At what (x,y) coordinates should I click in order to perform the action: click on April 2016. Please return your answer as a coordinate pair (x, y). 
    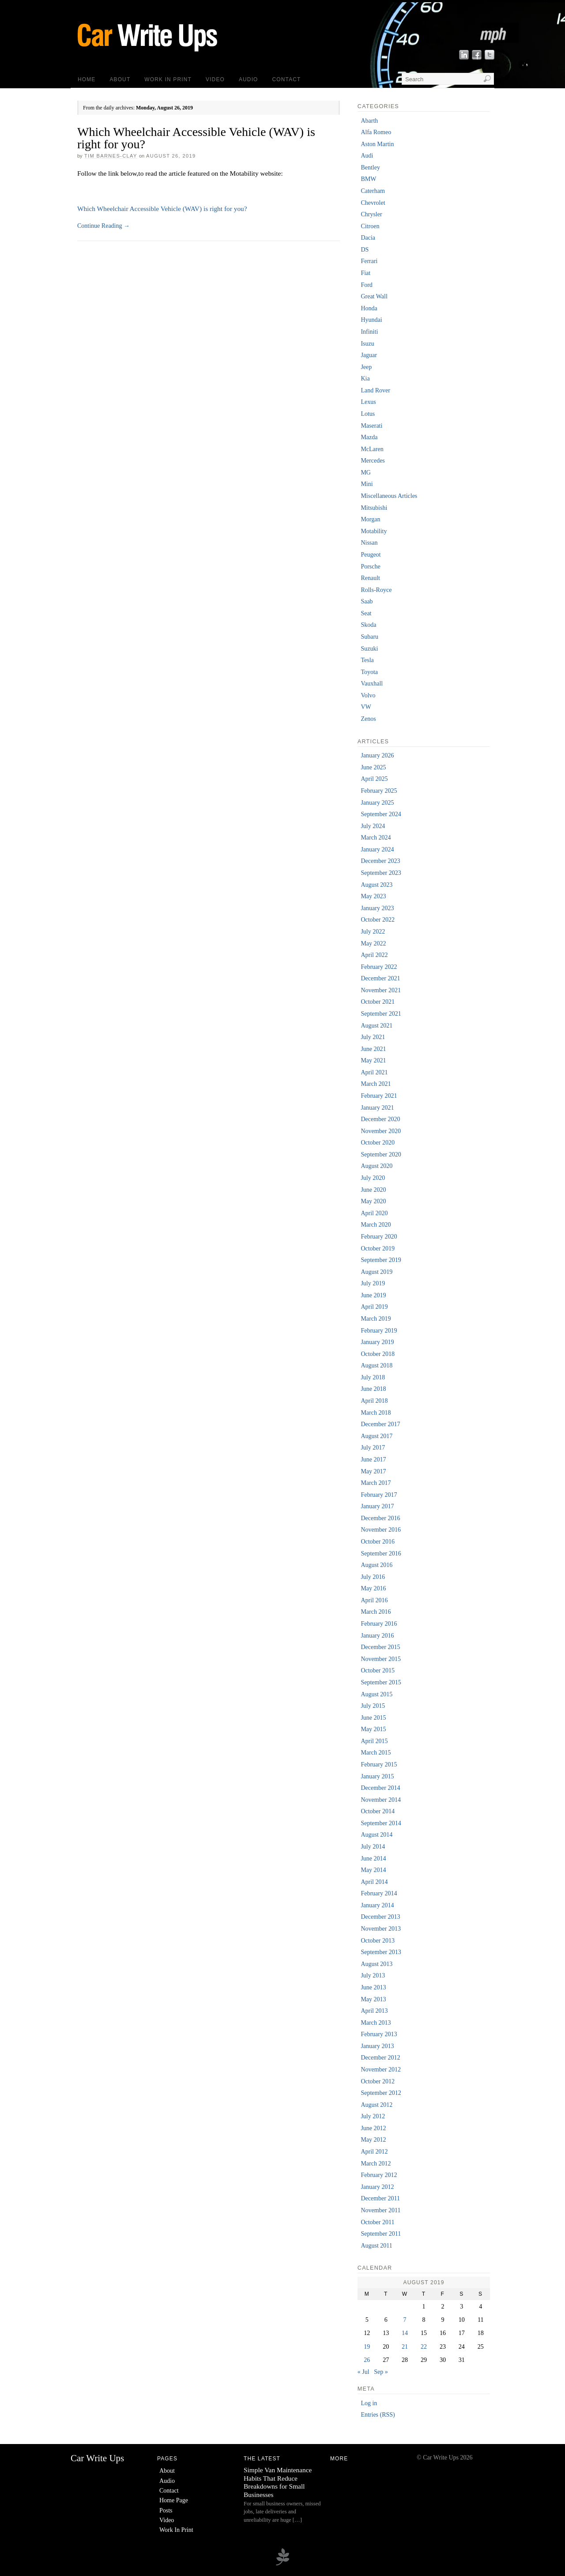
    Looking at the image, I should click on (374, 1600).